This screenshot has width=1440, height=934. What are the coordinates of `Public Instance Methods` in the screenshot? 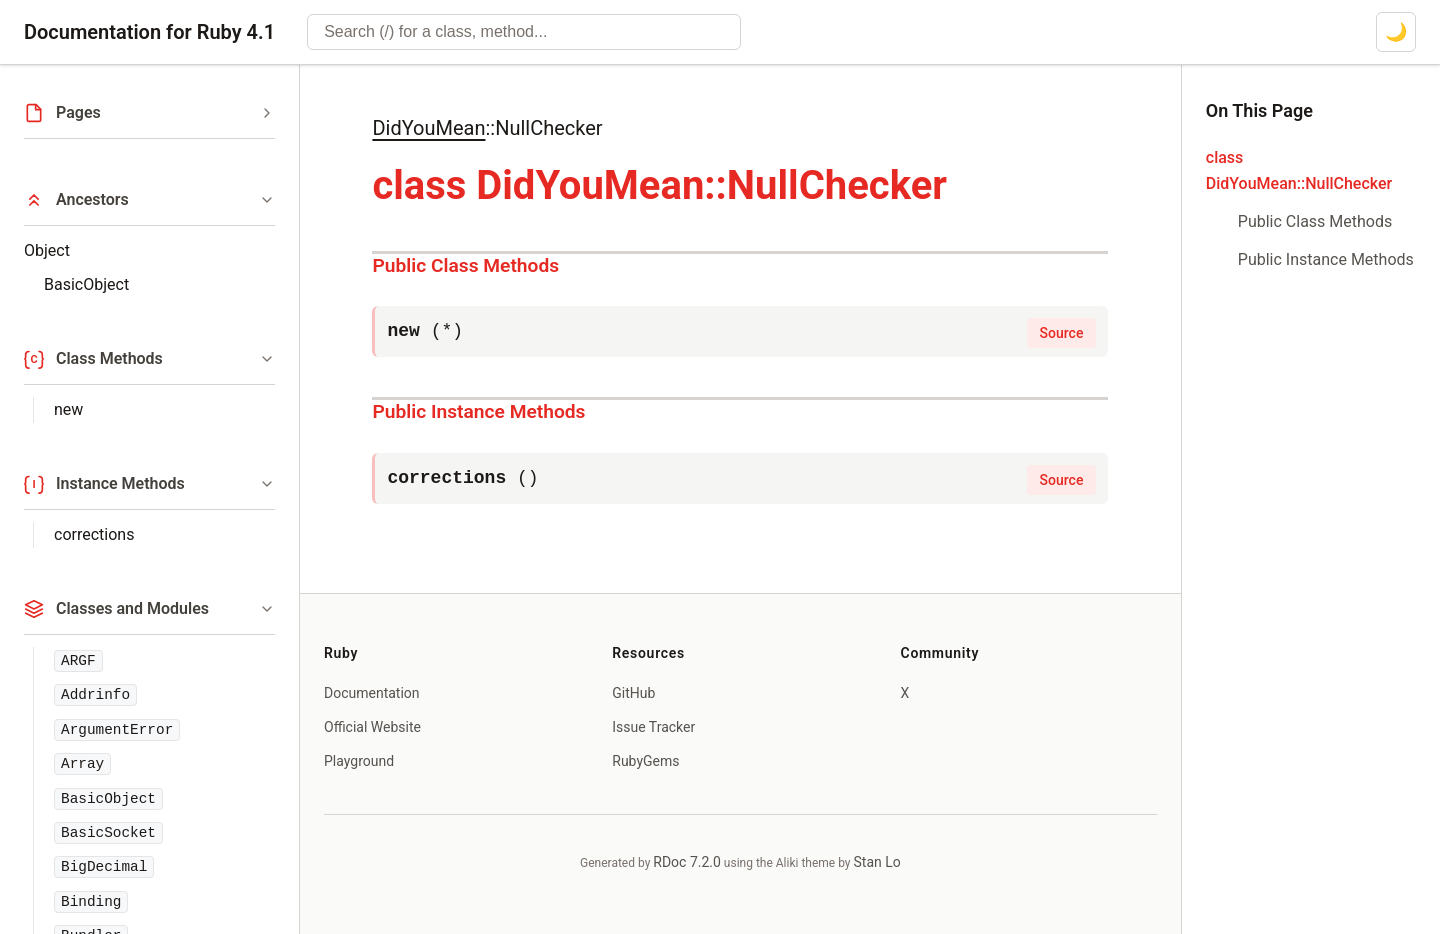 It's located at (478, 411).